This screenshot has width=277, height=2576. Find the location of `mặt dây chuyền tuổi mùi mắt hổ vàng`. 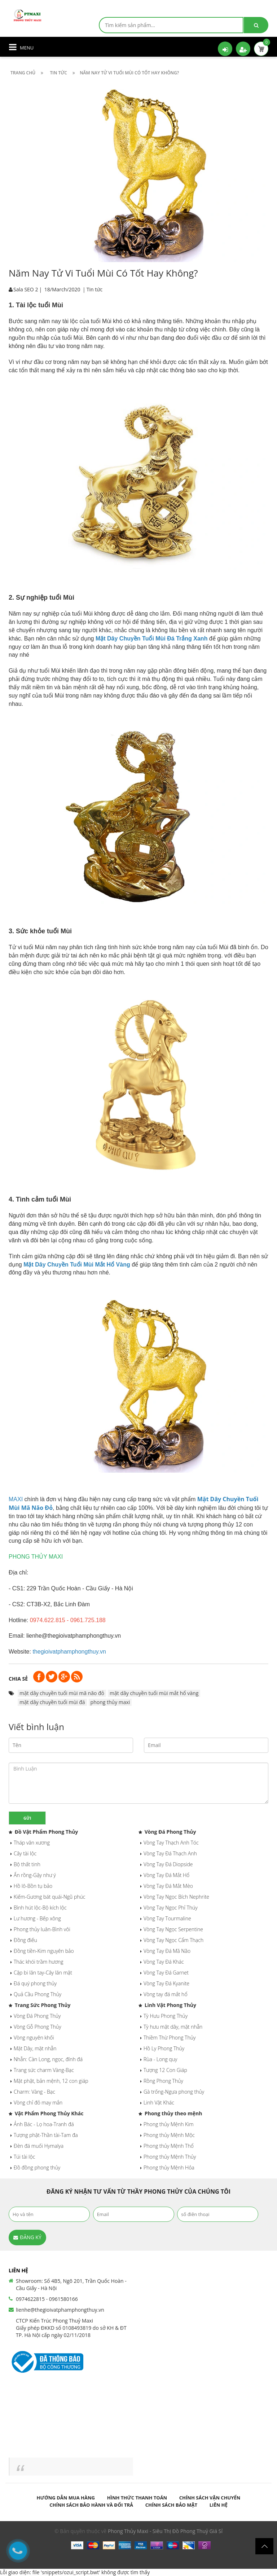

mặt dây chuyền tuổi mùi mắt hổ vàng is located at coordinates (154, 1693).